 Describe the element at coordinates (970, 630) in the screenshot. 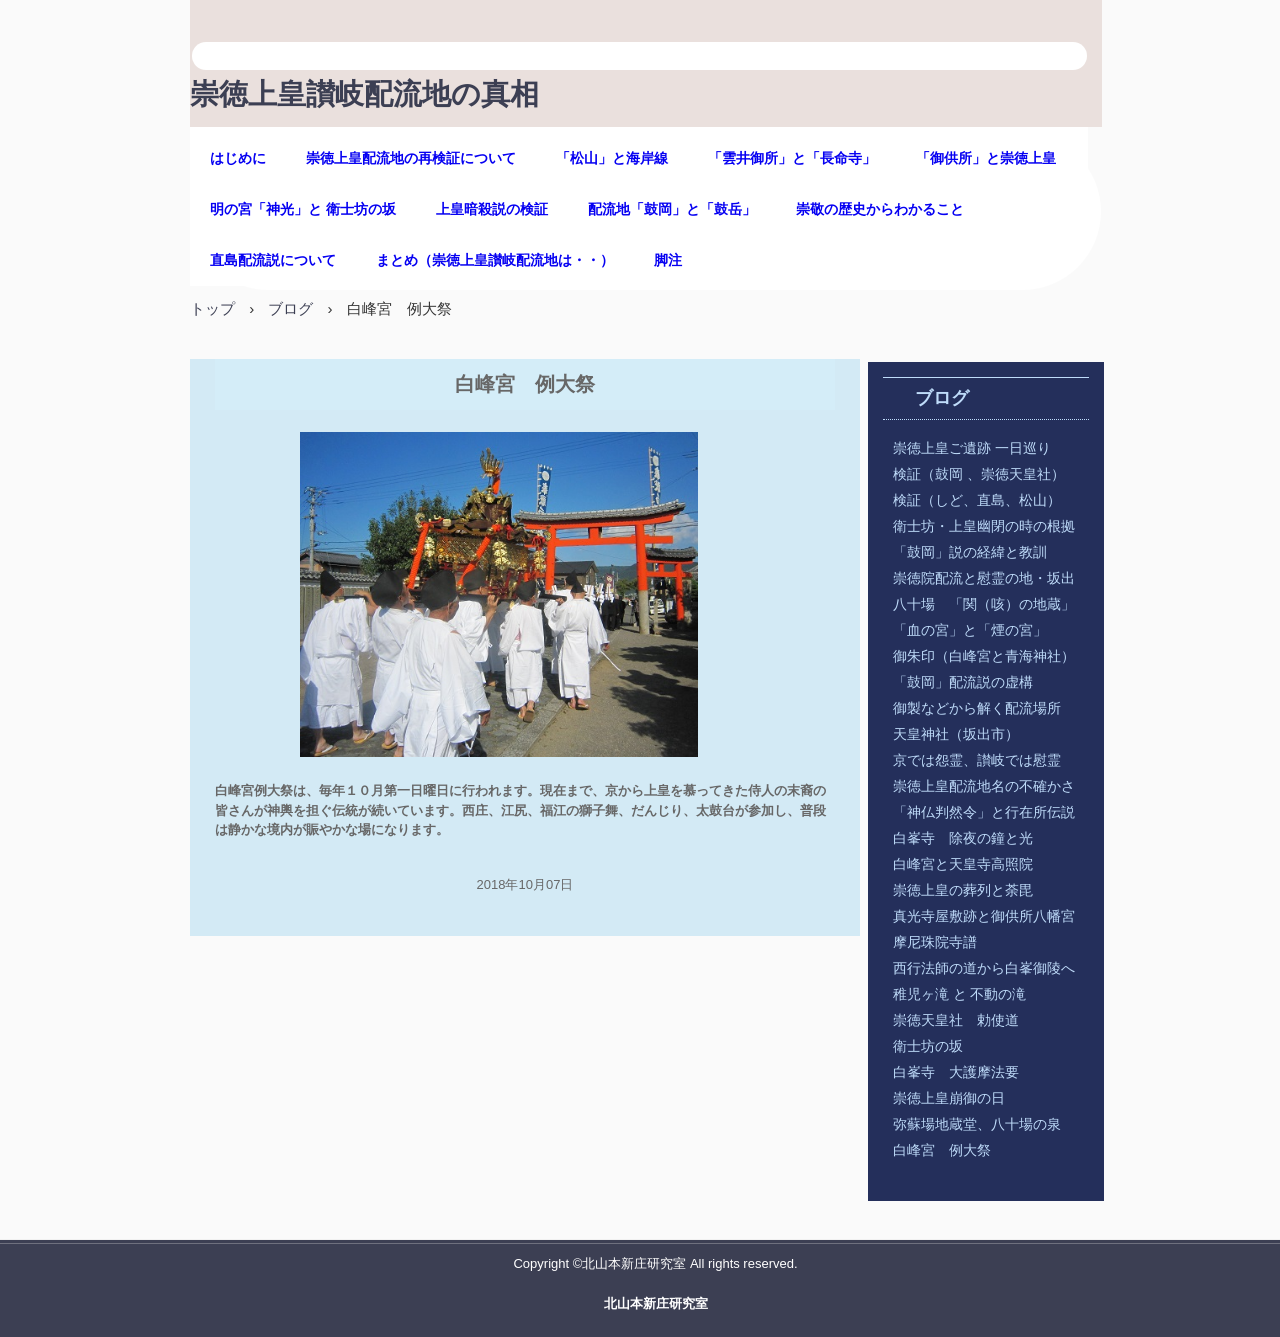

I see `「血の宮」と「煙の宮」` at that location.